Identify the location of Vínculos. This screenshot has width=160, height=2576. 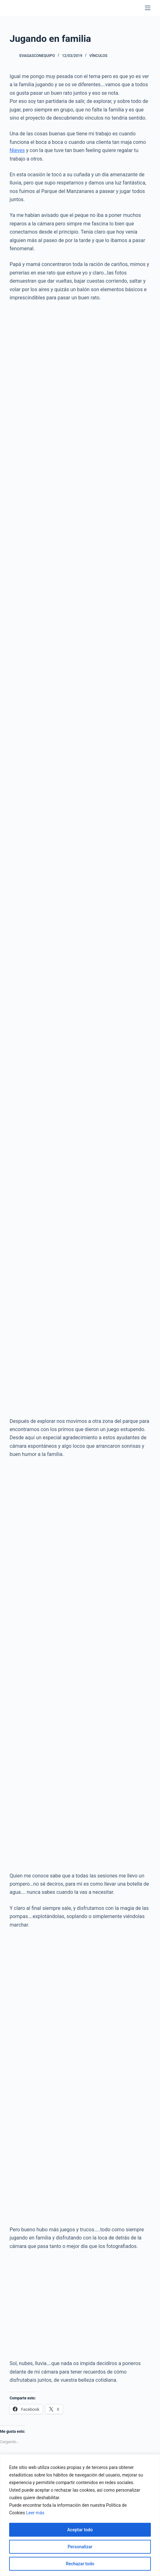
(98, 56).